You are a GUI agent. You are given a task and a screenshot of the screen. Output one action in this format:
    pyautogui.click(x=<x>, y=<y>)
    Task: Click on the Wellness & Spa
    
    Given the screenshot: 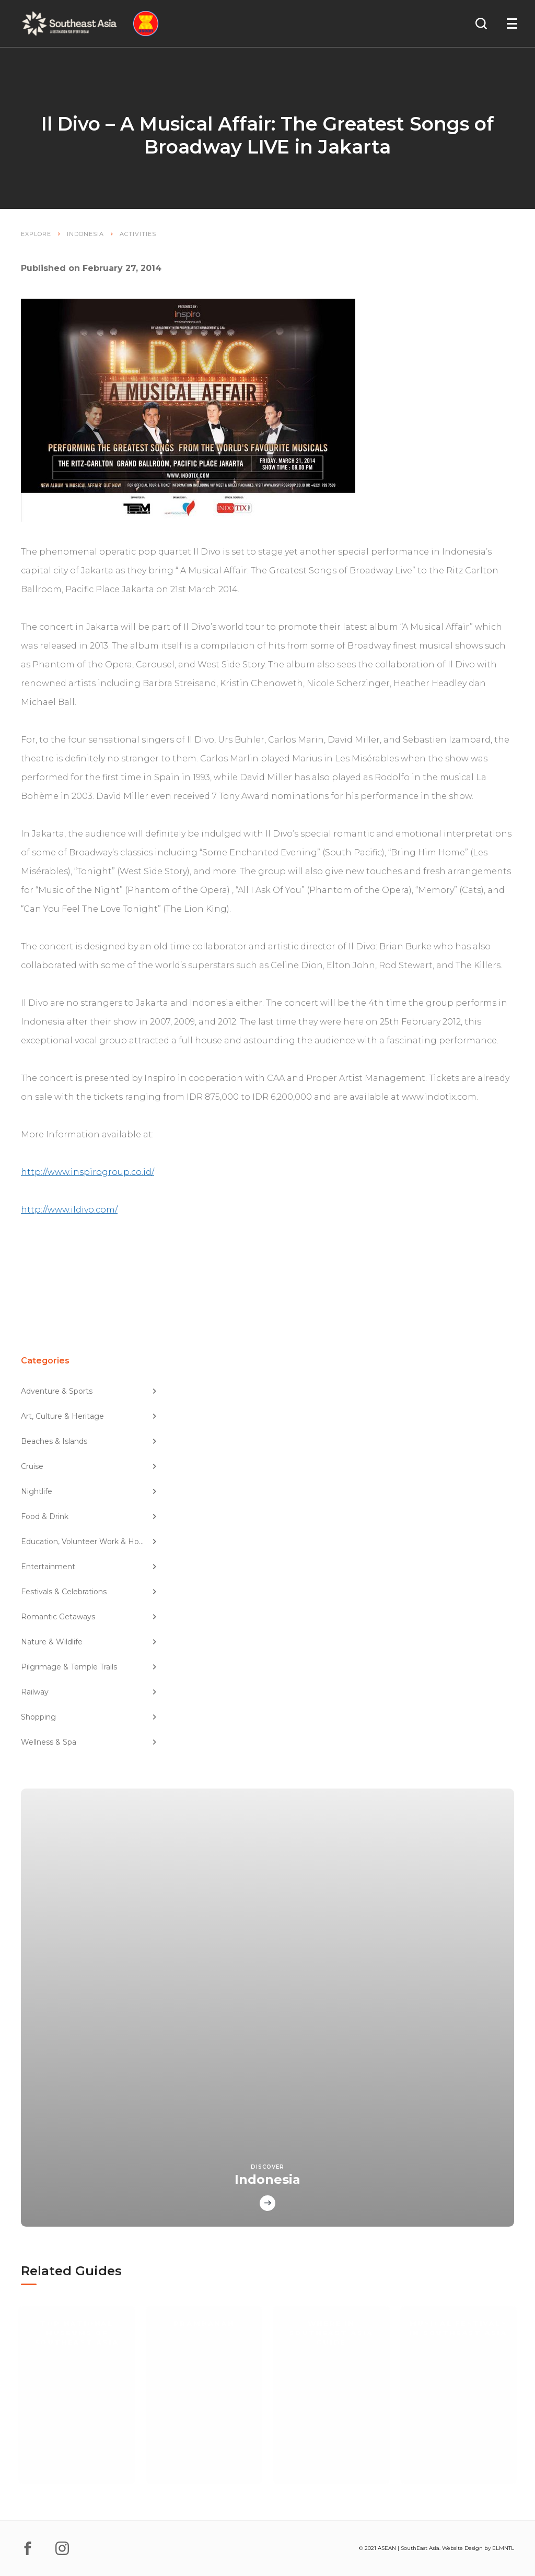 What is the action you would take?
    pyautogui.click(x=89, y=1742)
    